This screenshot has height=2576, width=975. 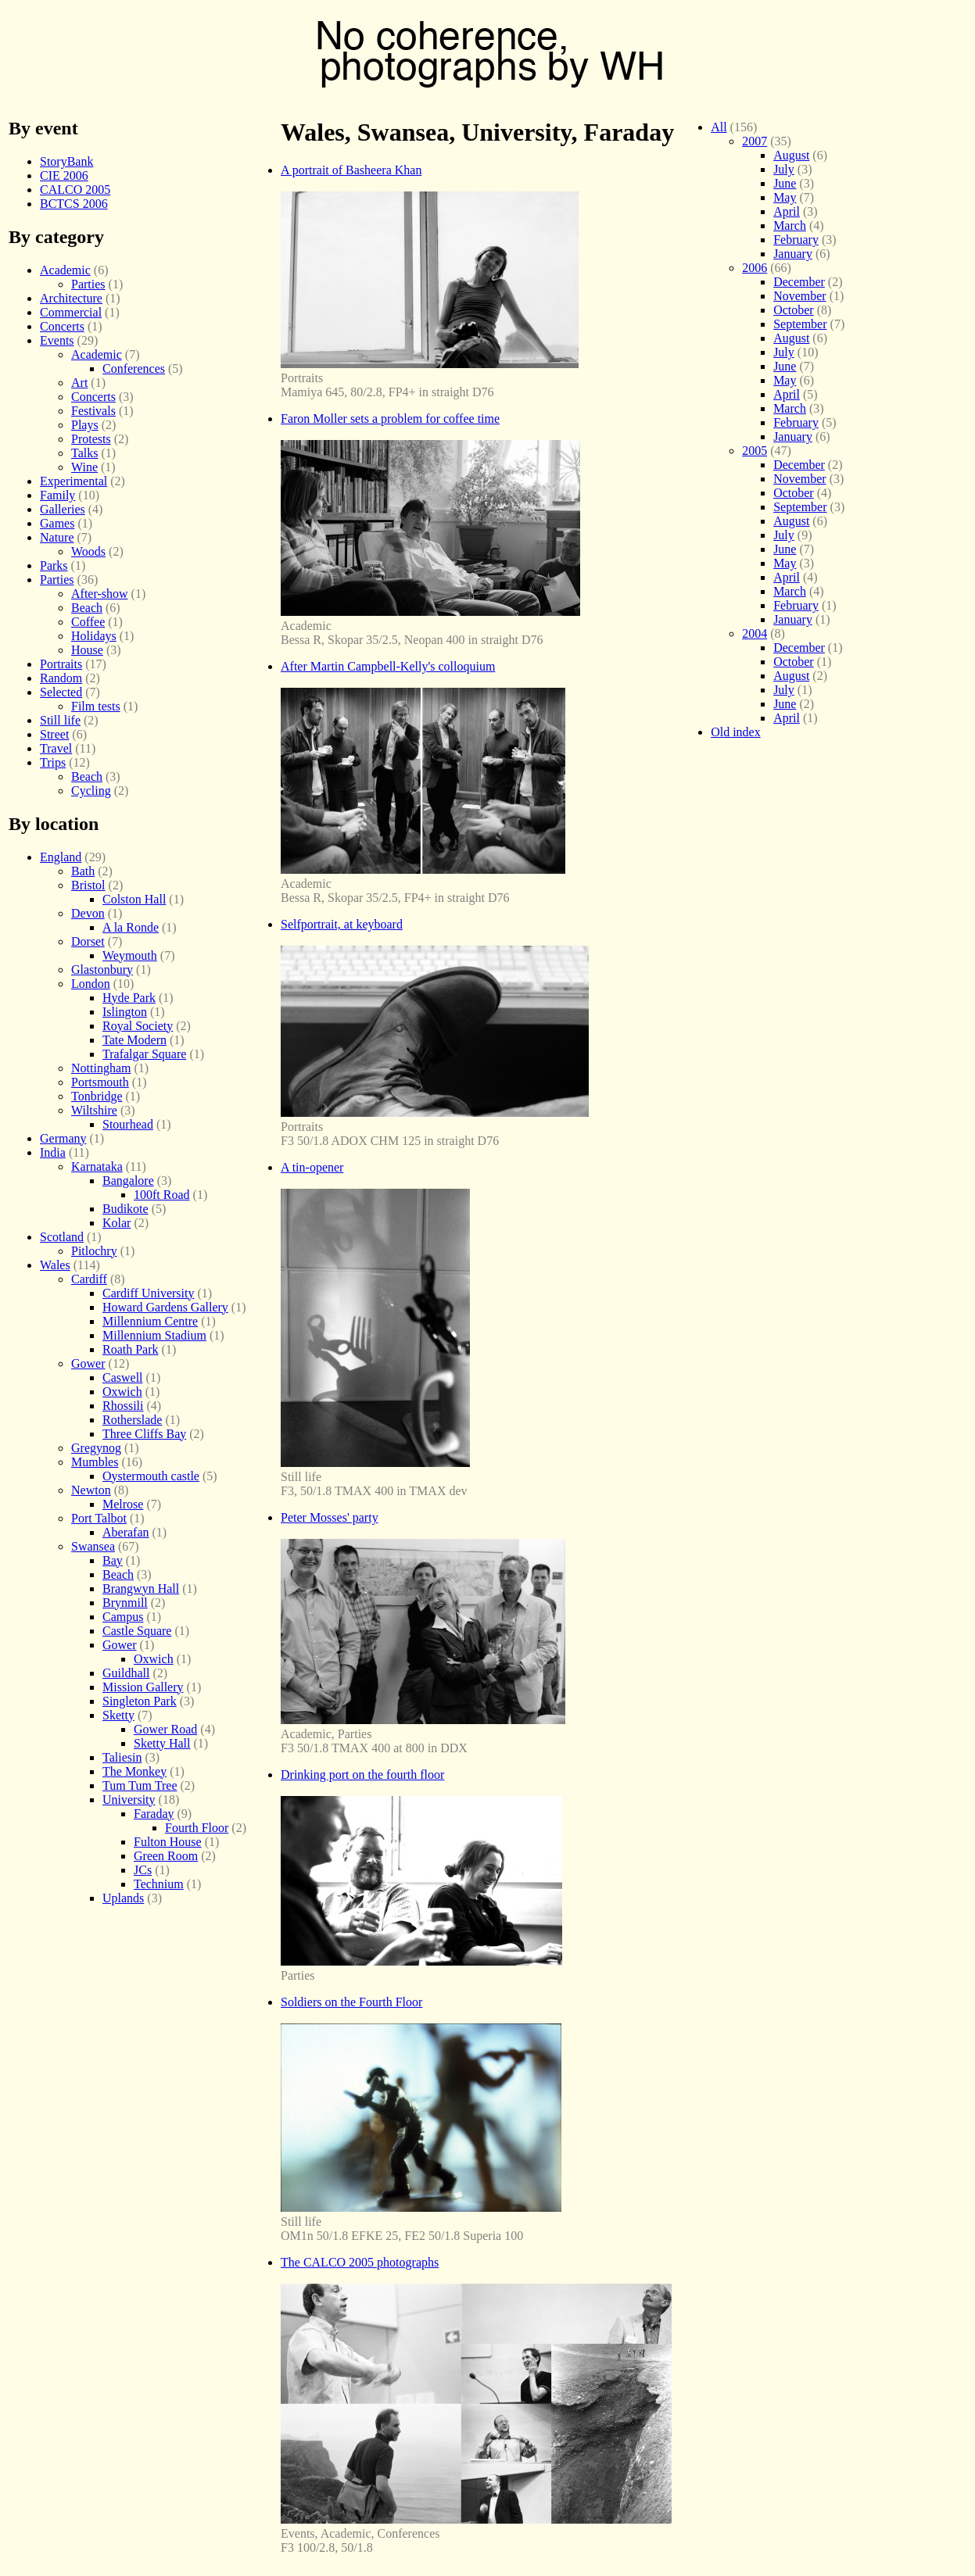 What do you see at coordinates (150, 1476) in the screenshot?
I see `Oystermouth castle` at bounding box center [150, 1476].